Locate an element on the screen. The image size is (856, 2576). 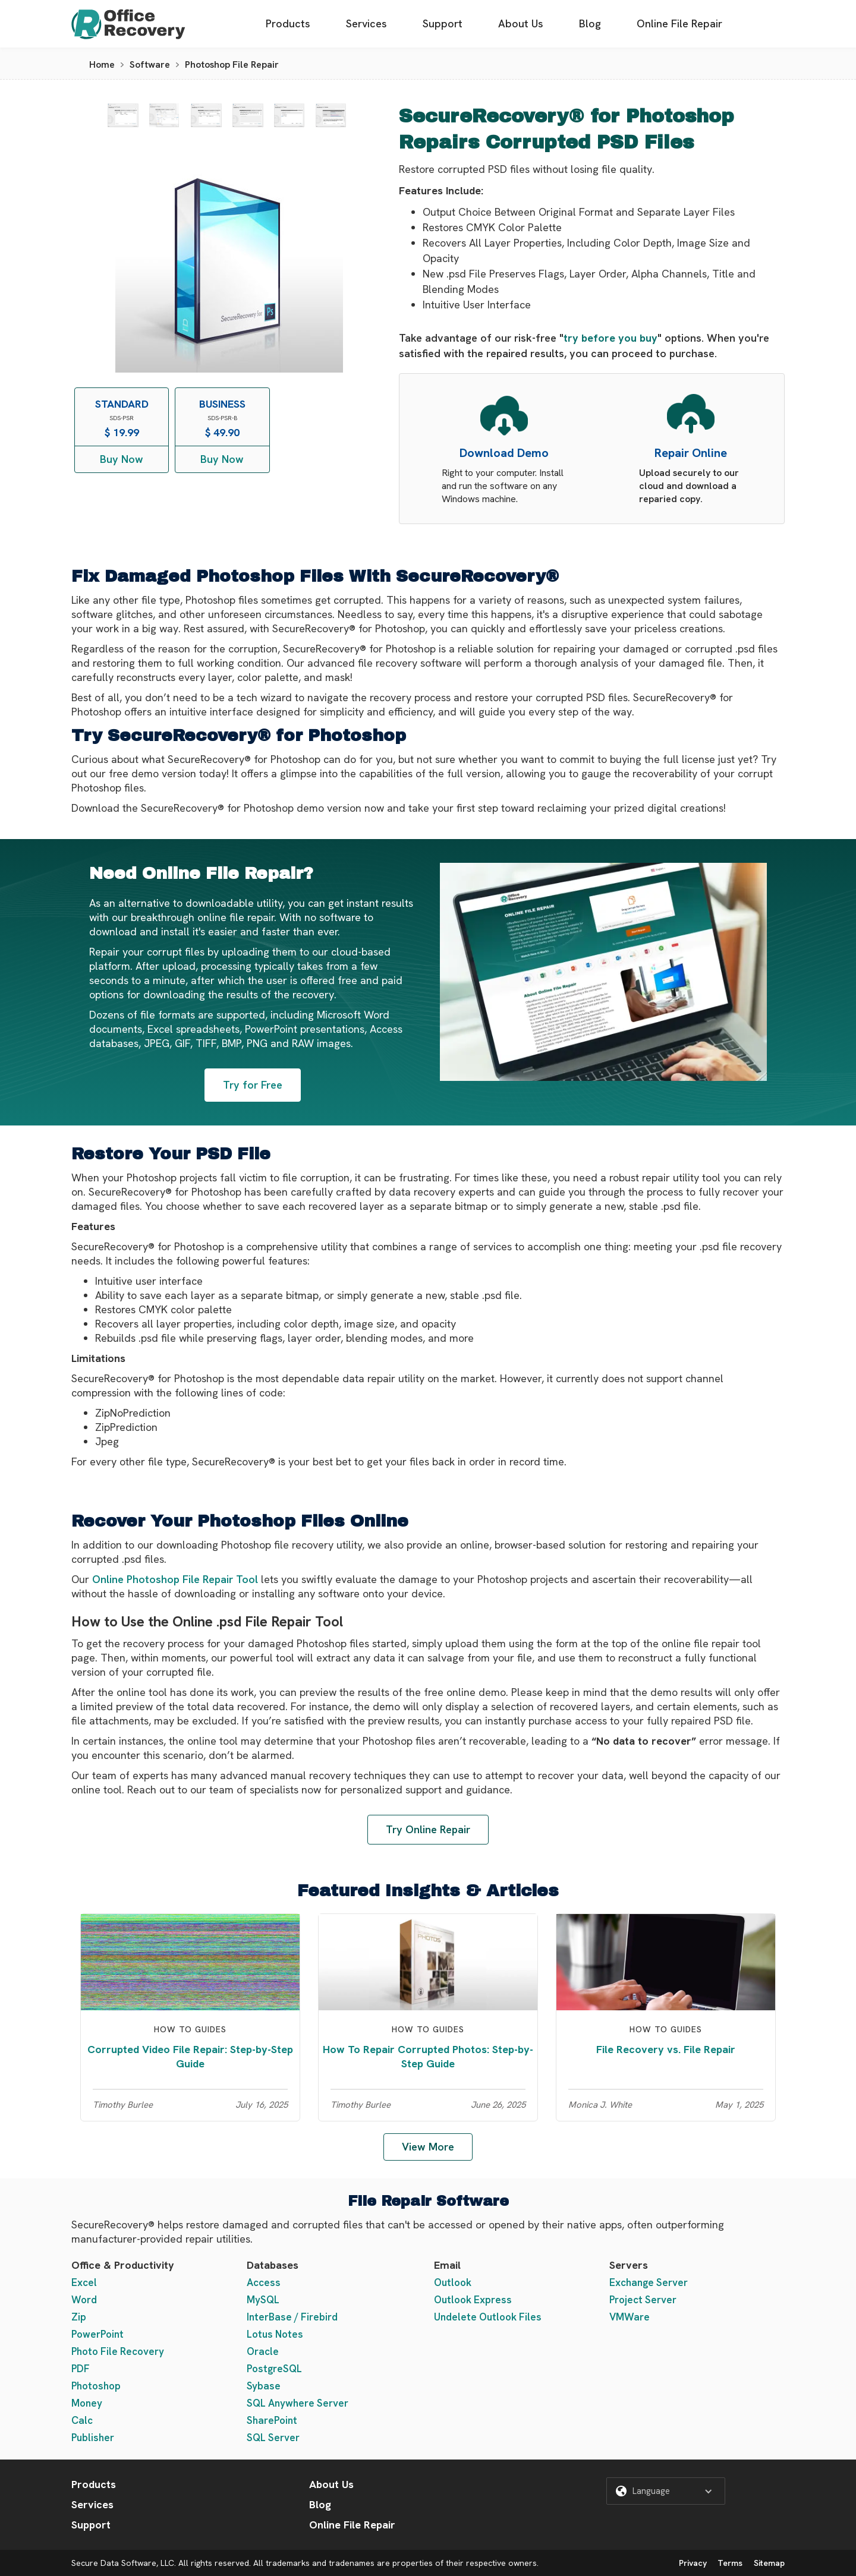
Products is located at coordinates (288, 23).